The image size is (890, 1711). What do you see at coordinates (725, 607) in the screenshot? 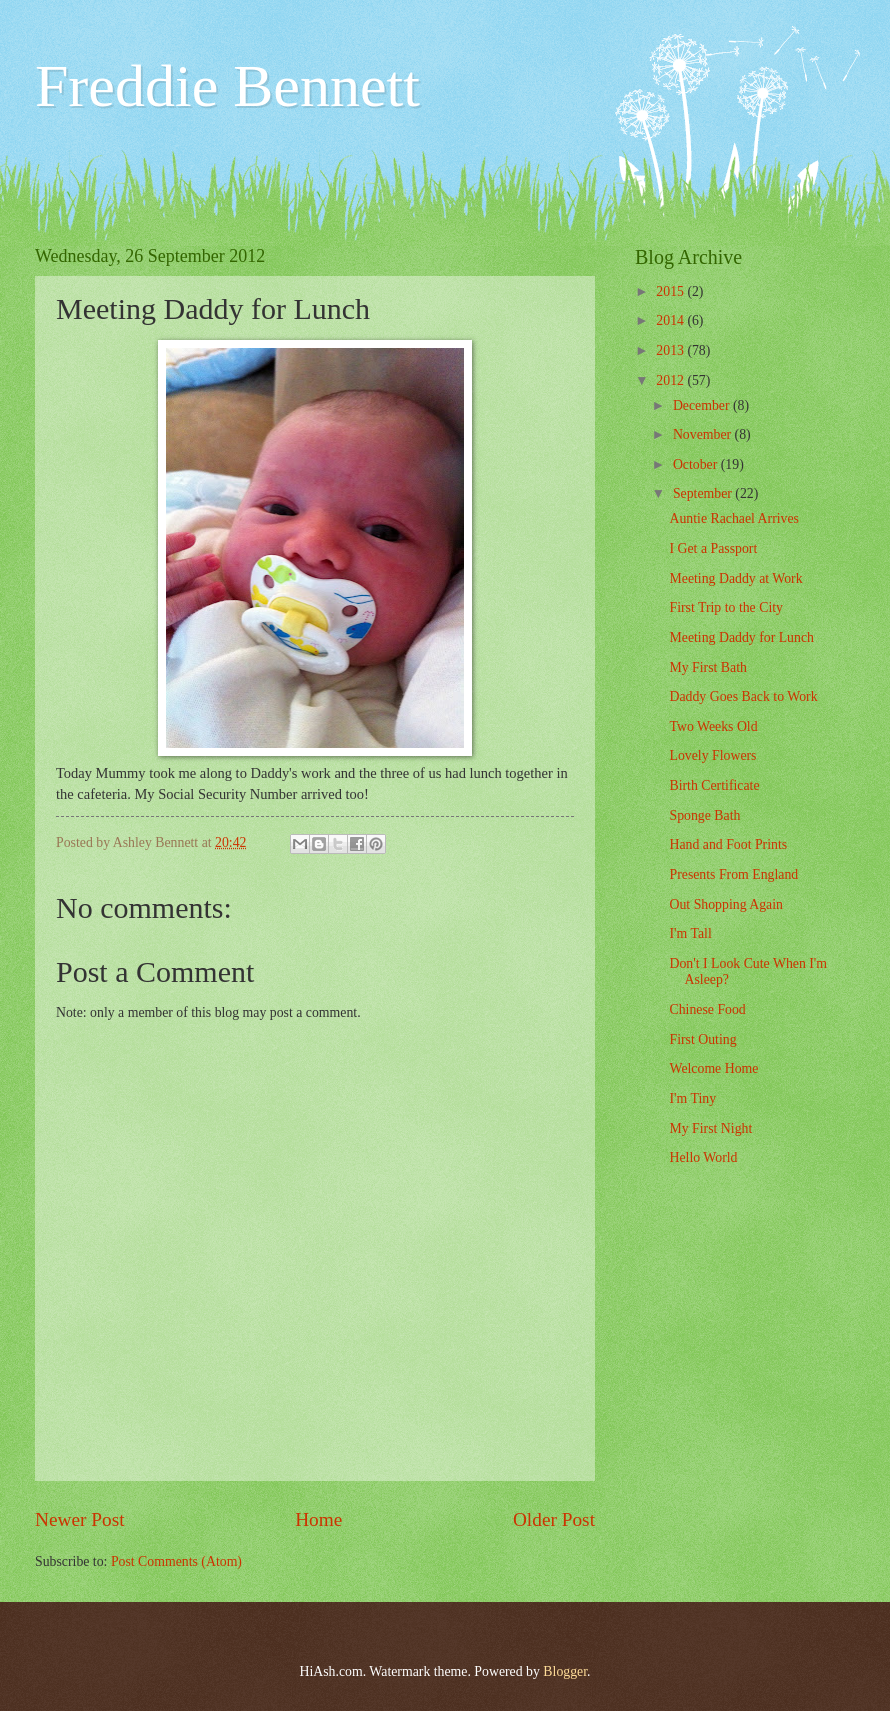
I see `First Trip to the City` at bounding box center [725, 607].